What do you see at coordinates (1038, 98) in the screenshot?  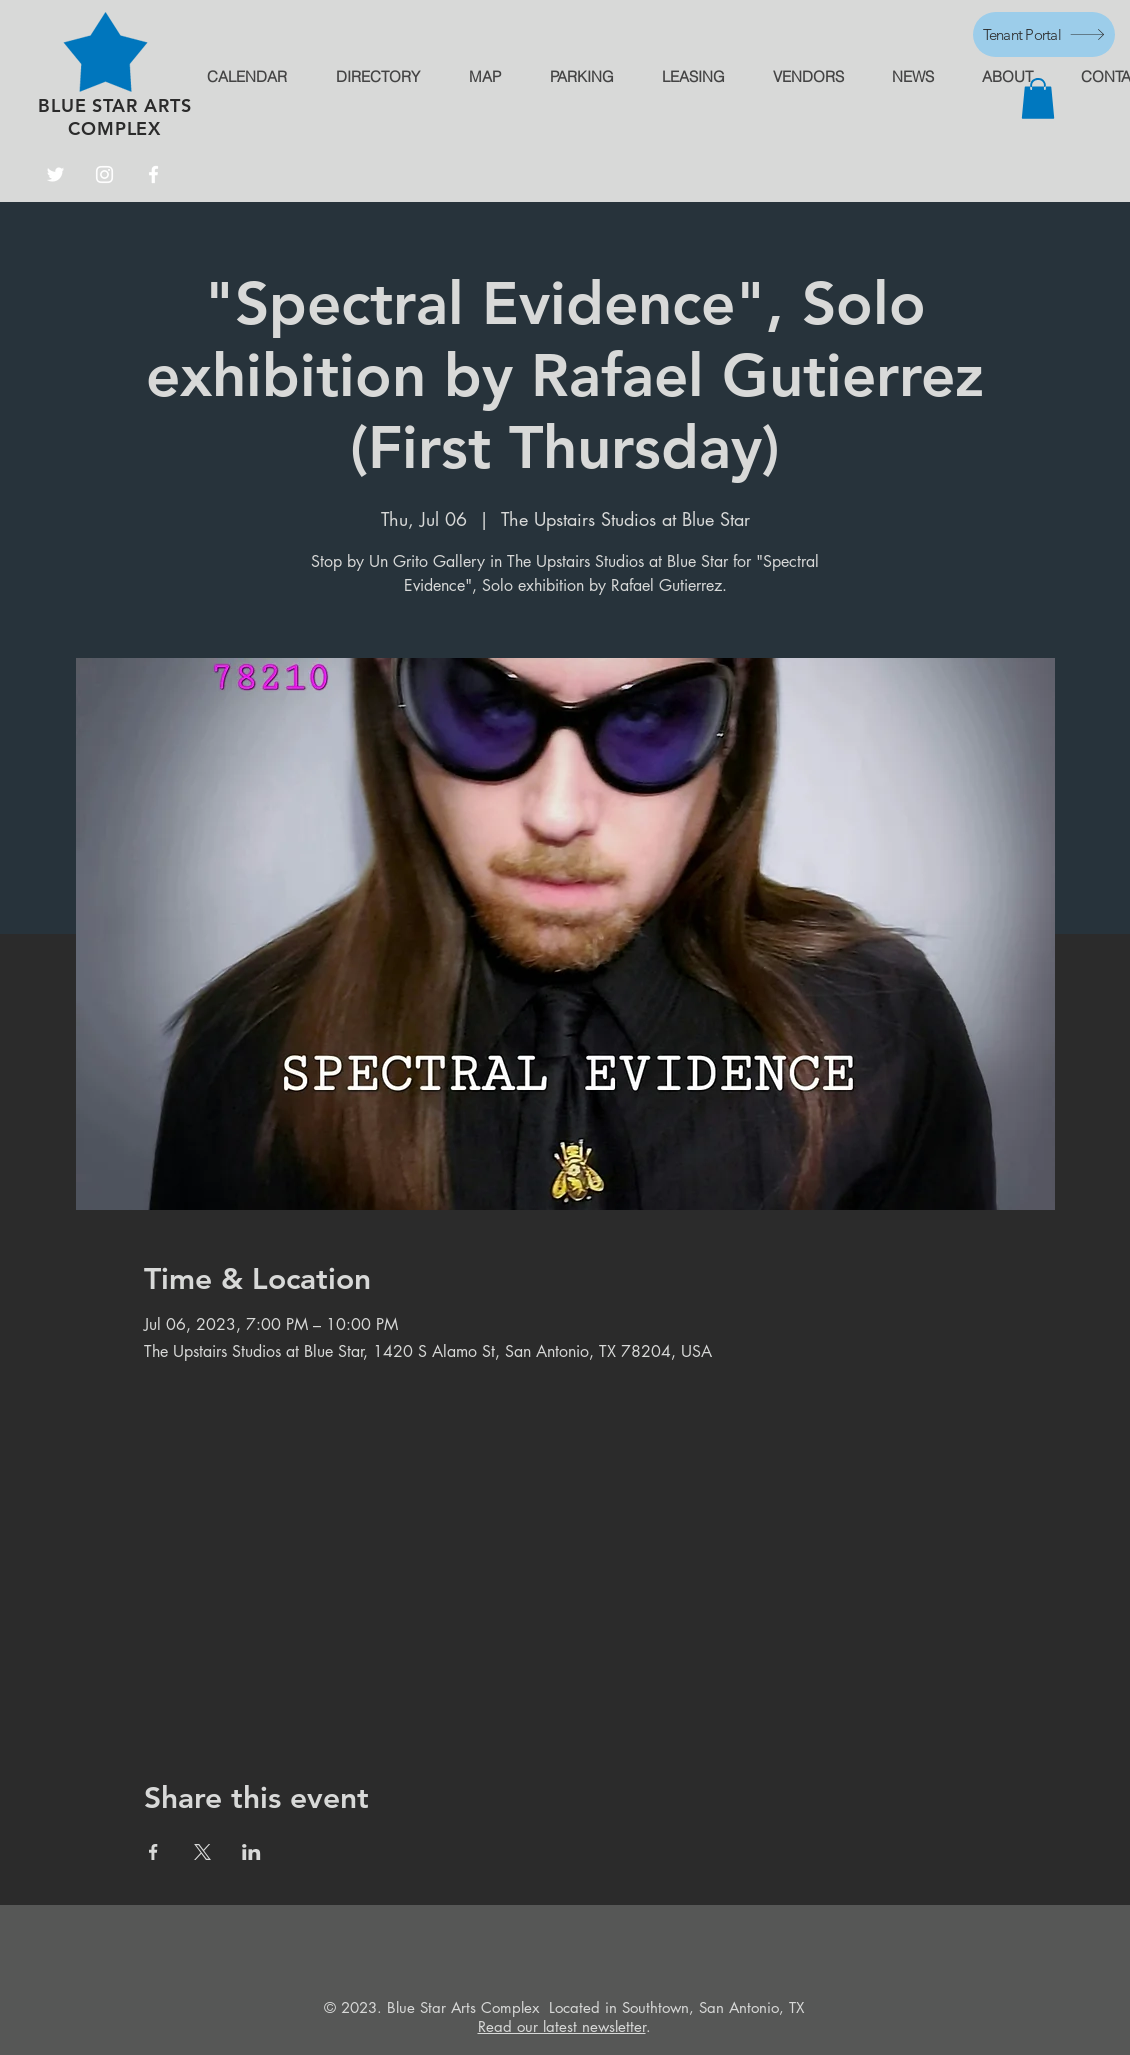 I see `[button]` at bounding box center [1038, 98].